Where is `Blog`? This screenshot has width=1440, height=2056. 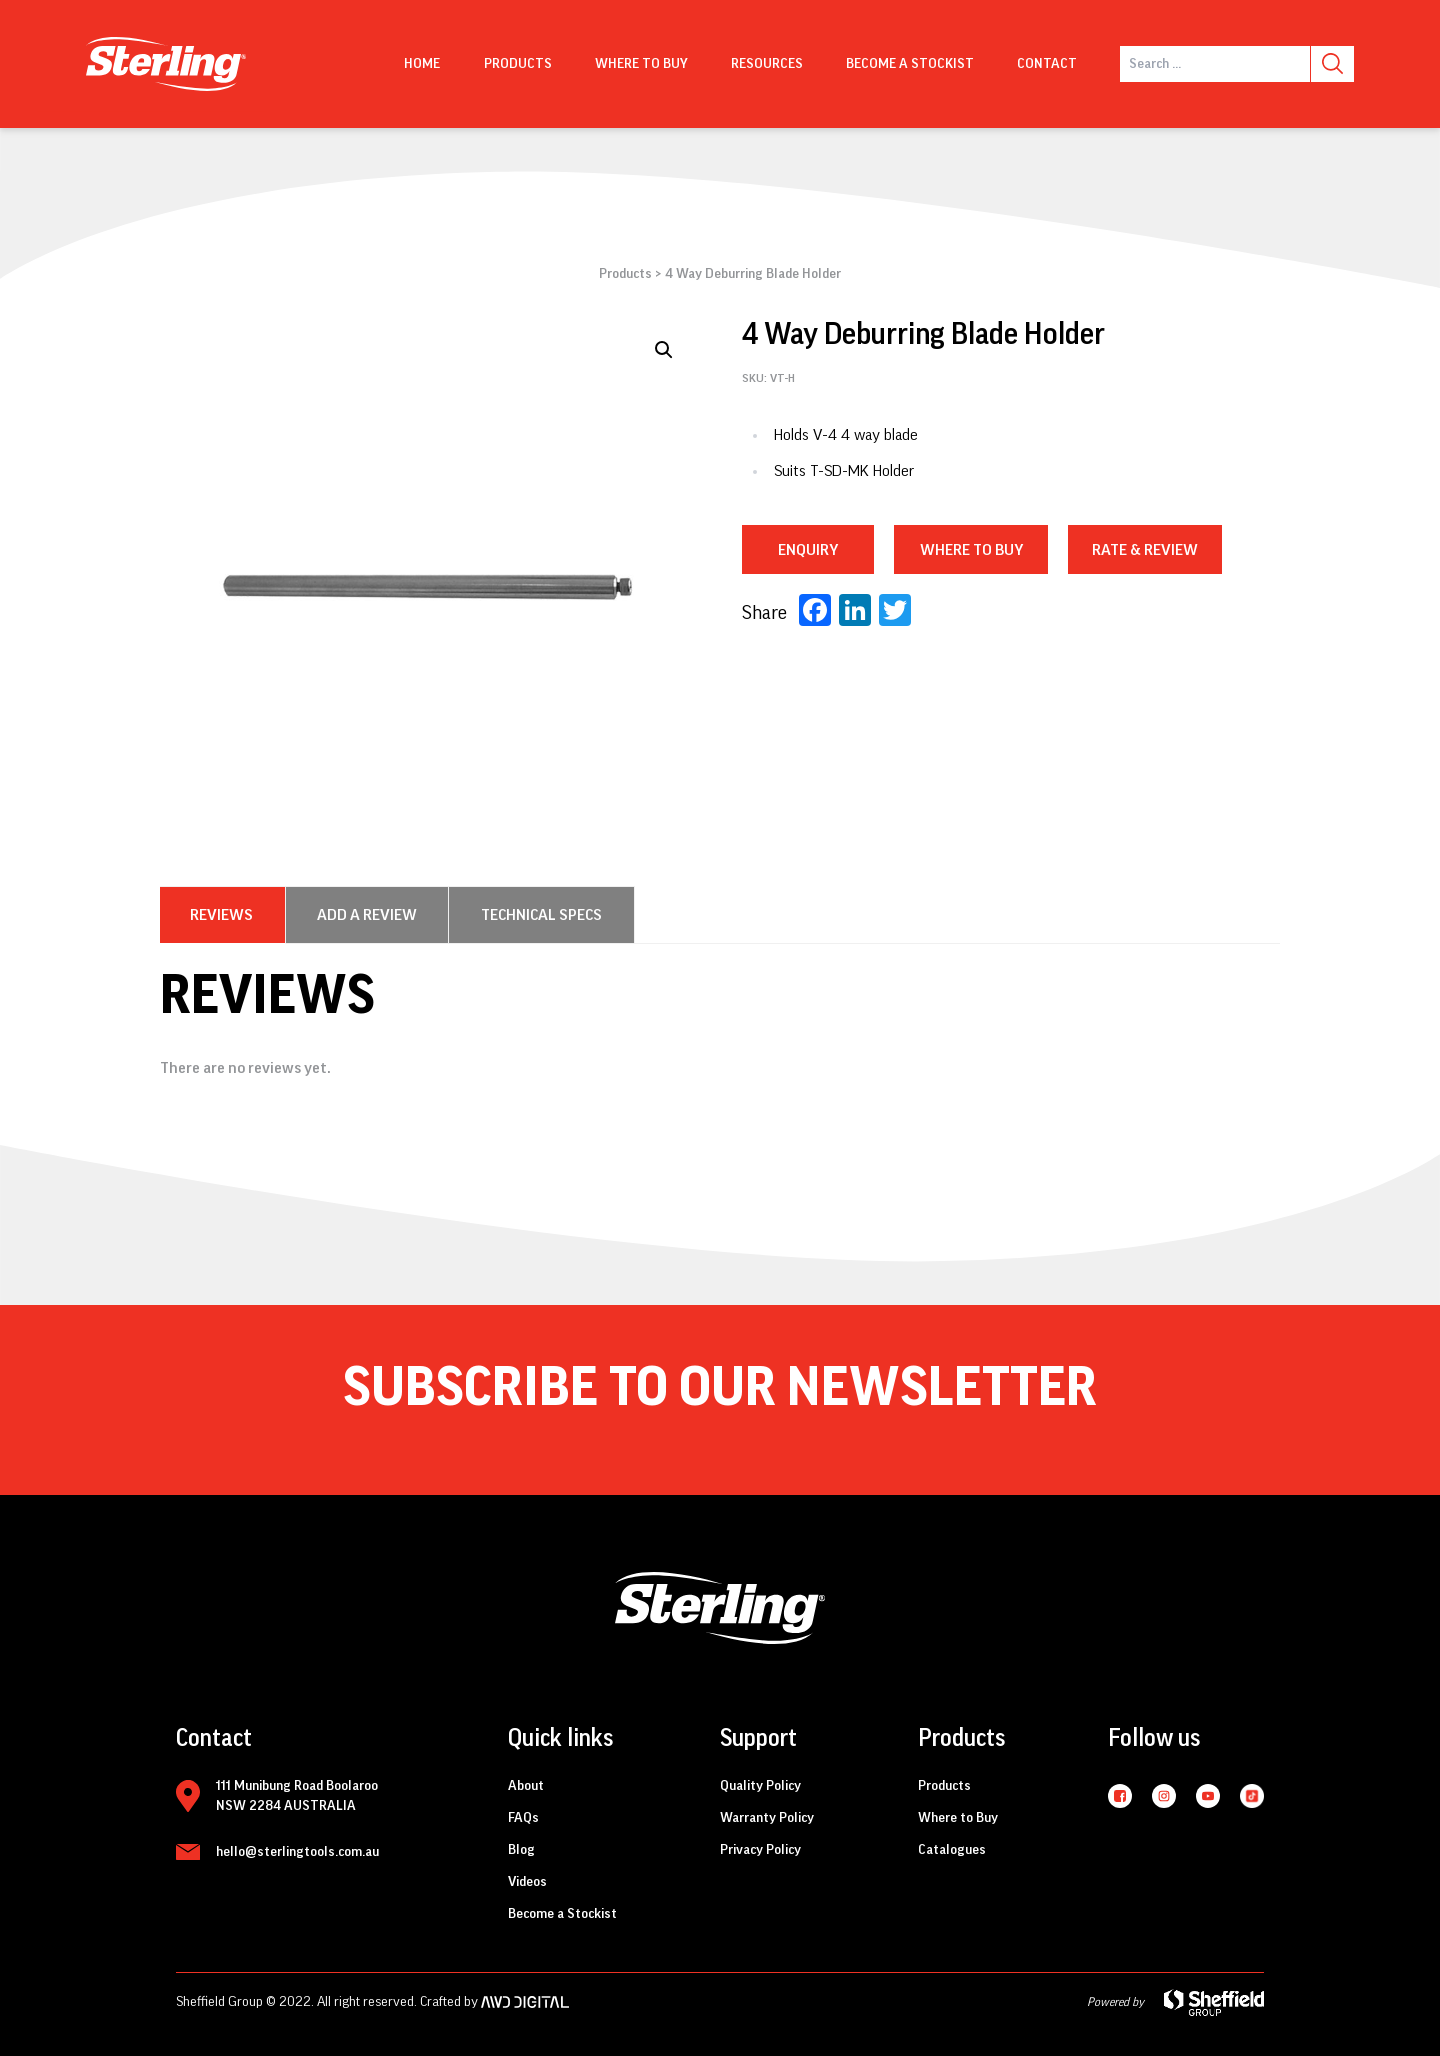 Blog is located at coordinates (521, 1850).